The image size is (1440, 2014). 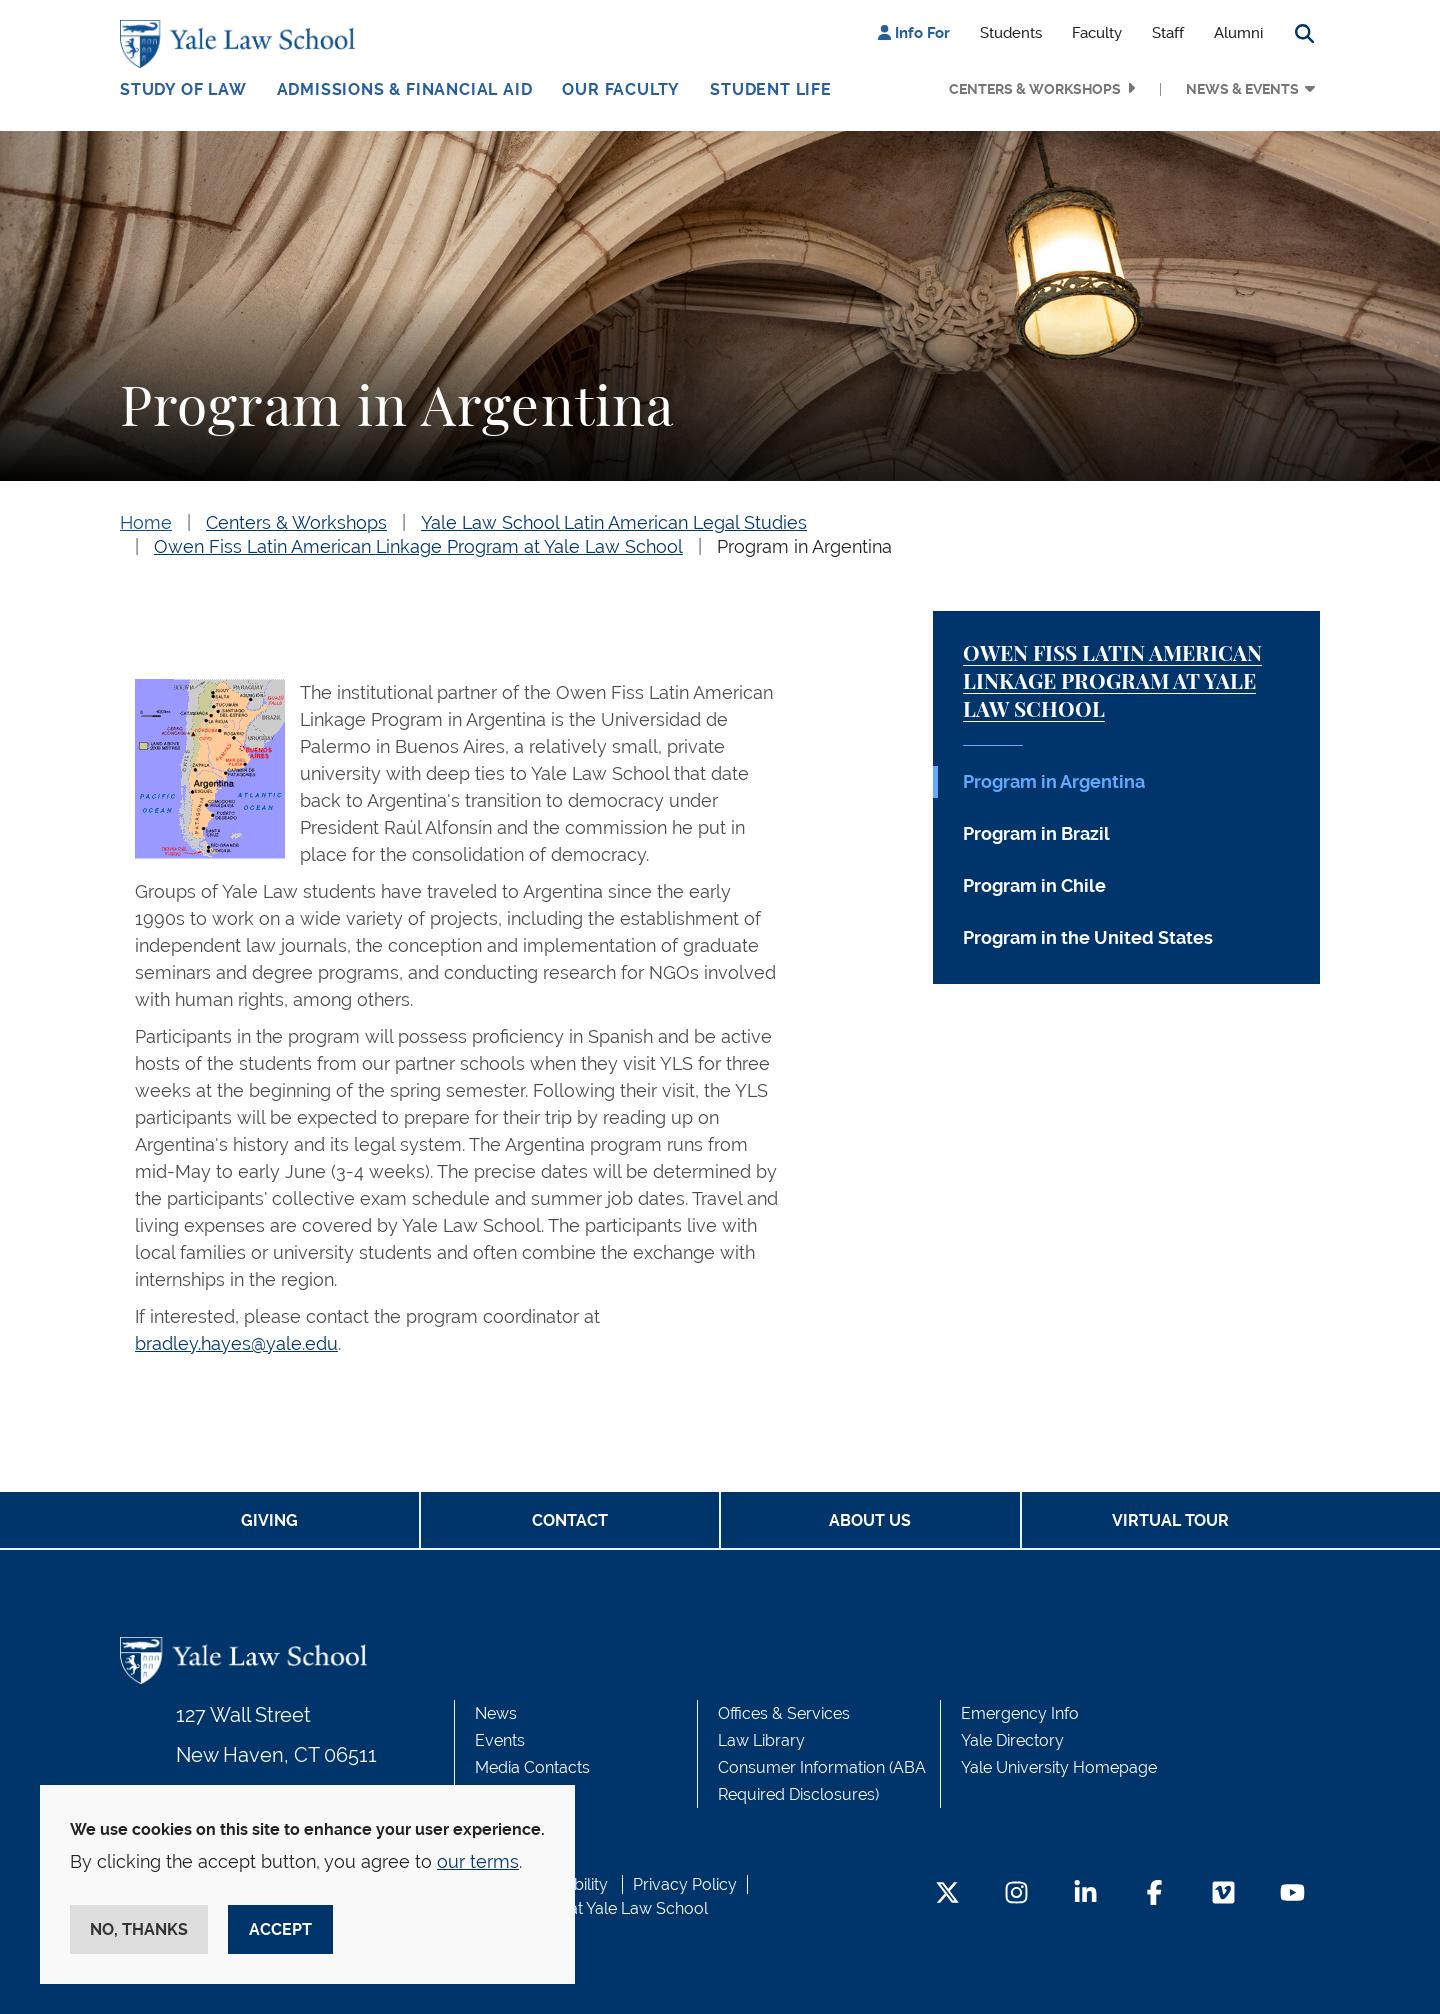 I want to click on Home, so click(x=146, y=522).